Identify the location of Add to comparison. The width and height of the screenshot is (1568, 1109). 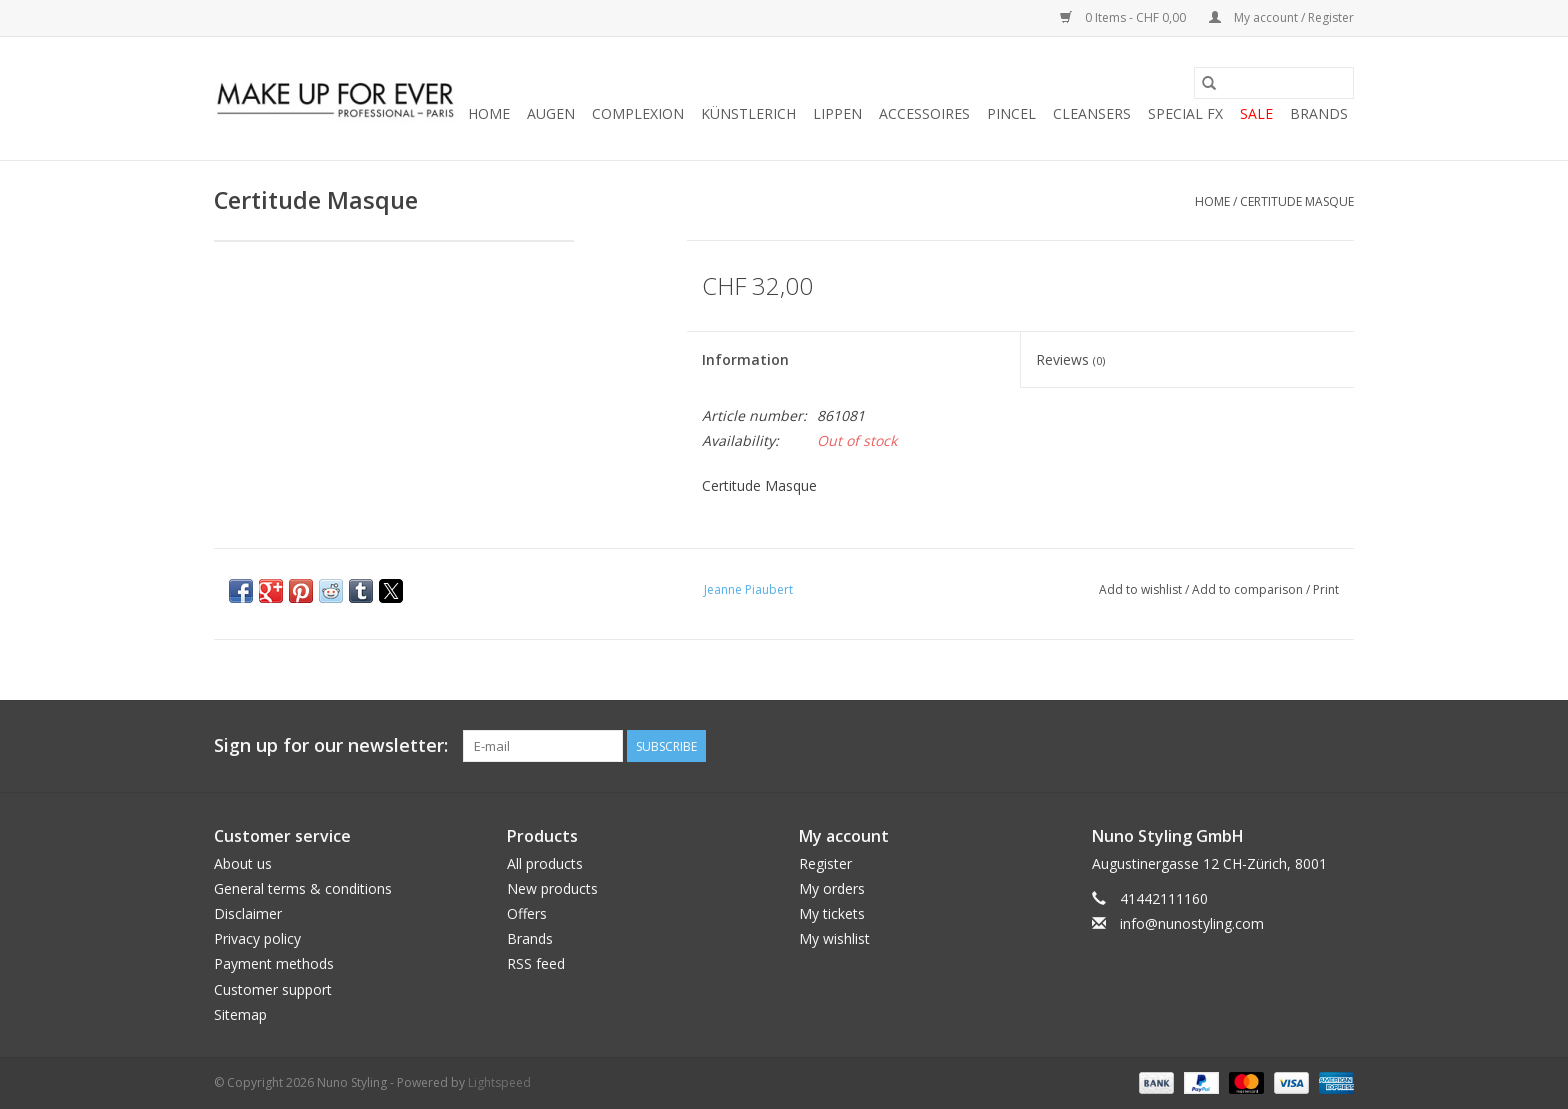
(1249, 589).